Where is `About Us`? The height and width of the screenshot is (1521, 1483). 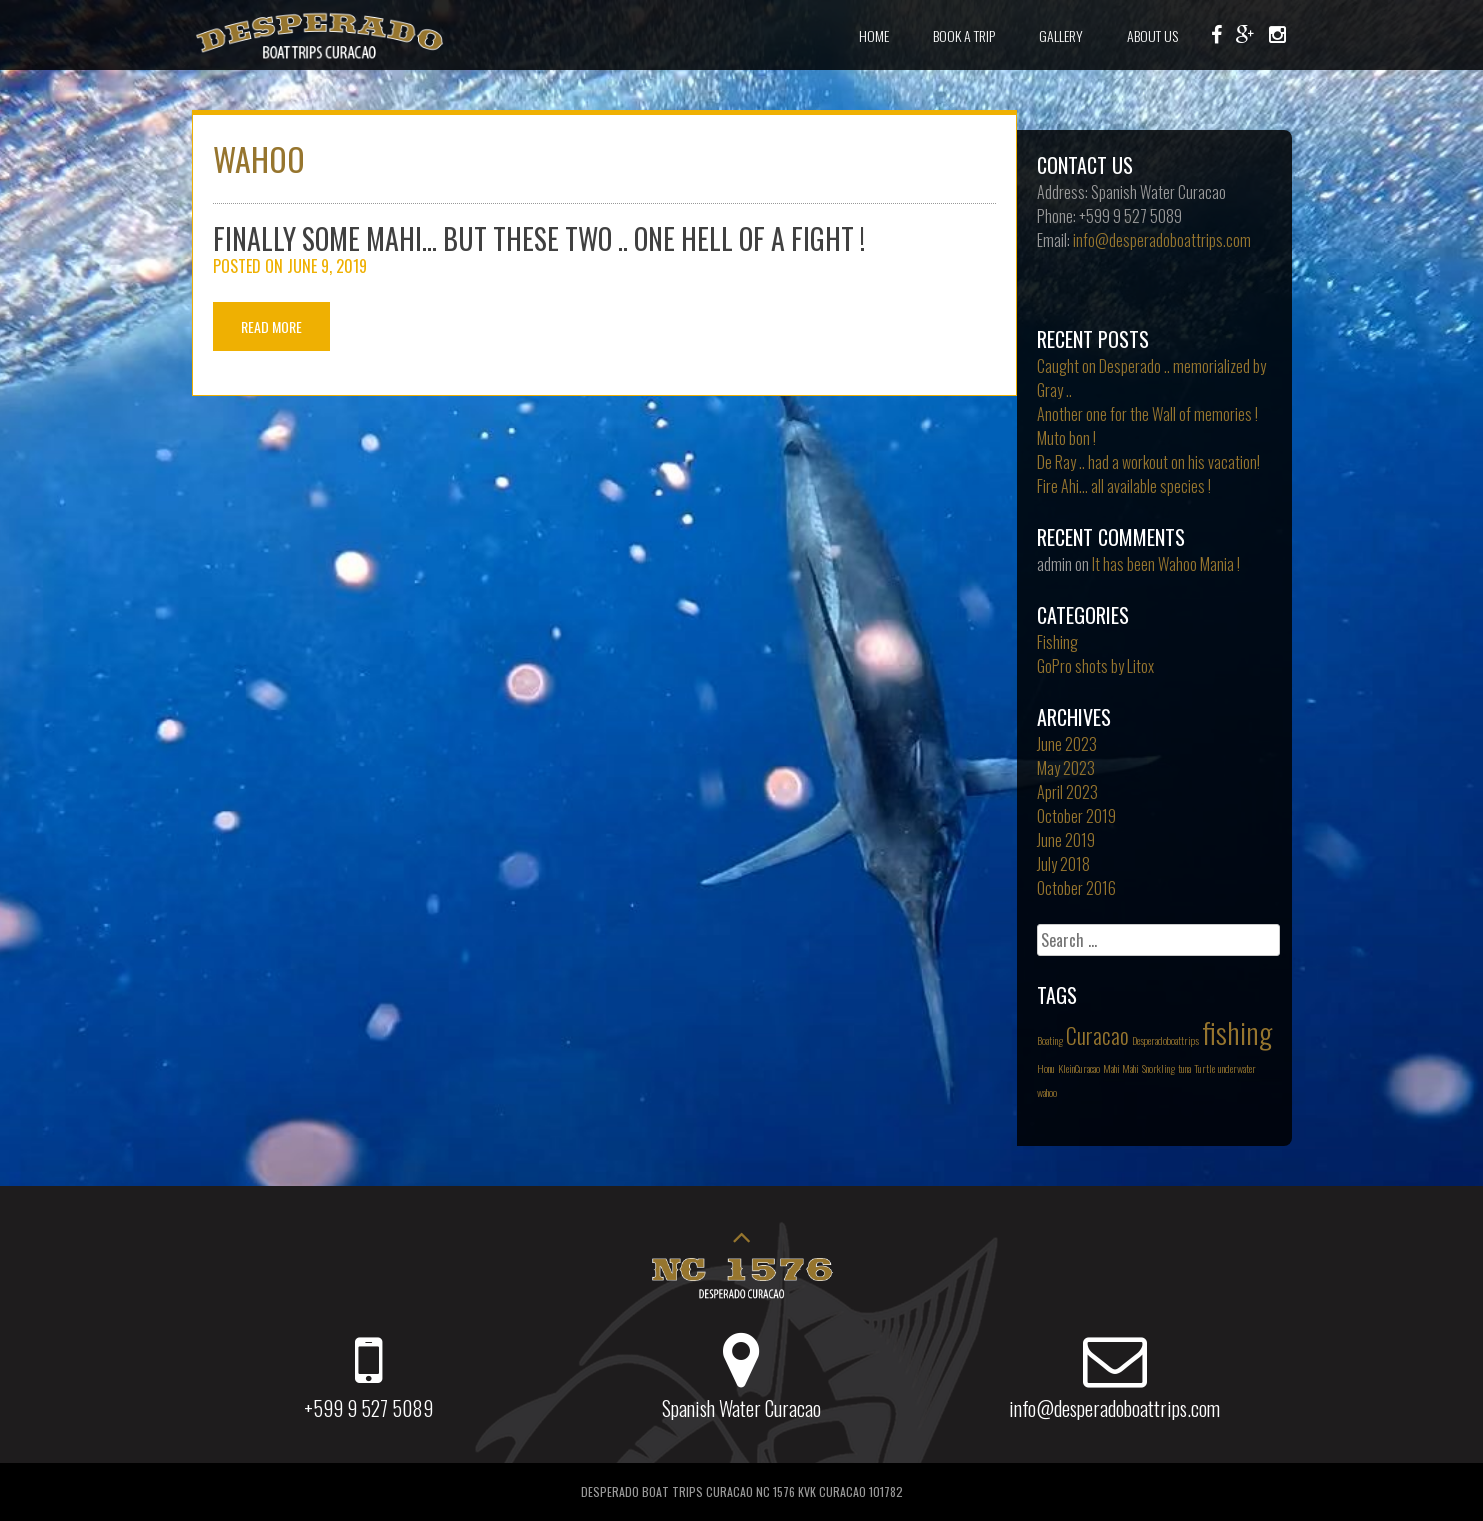
About Us is located at coordinates (1152, 35).